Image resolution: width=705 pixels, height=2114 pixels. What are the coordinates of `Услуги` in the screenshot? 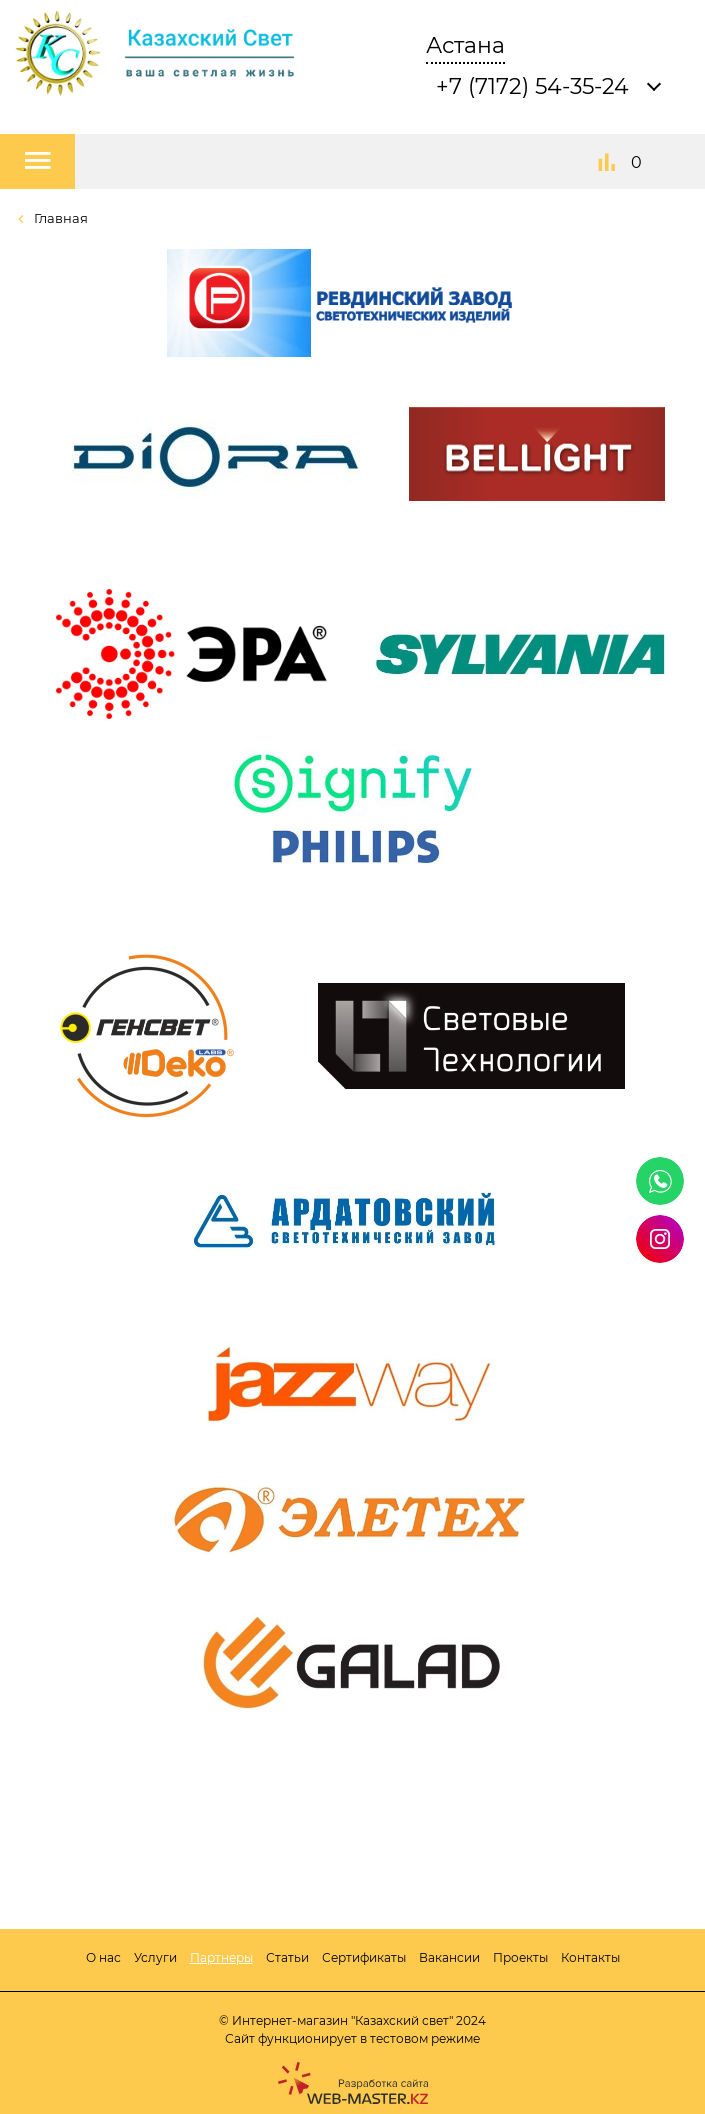 It's located at (155, 1957).